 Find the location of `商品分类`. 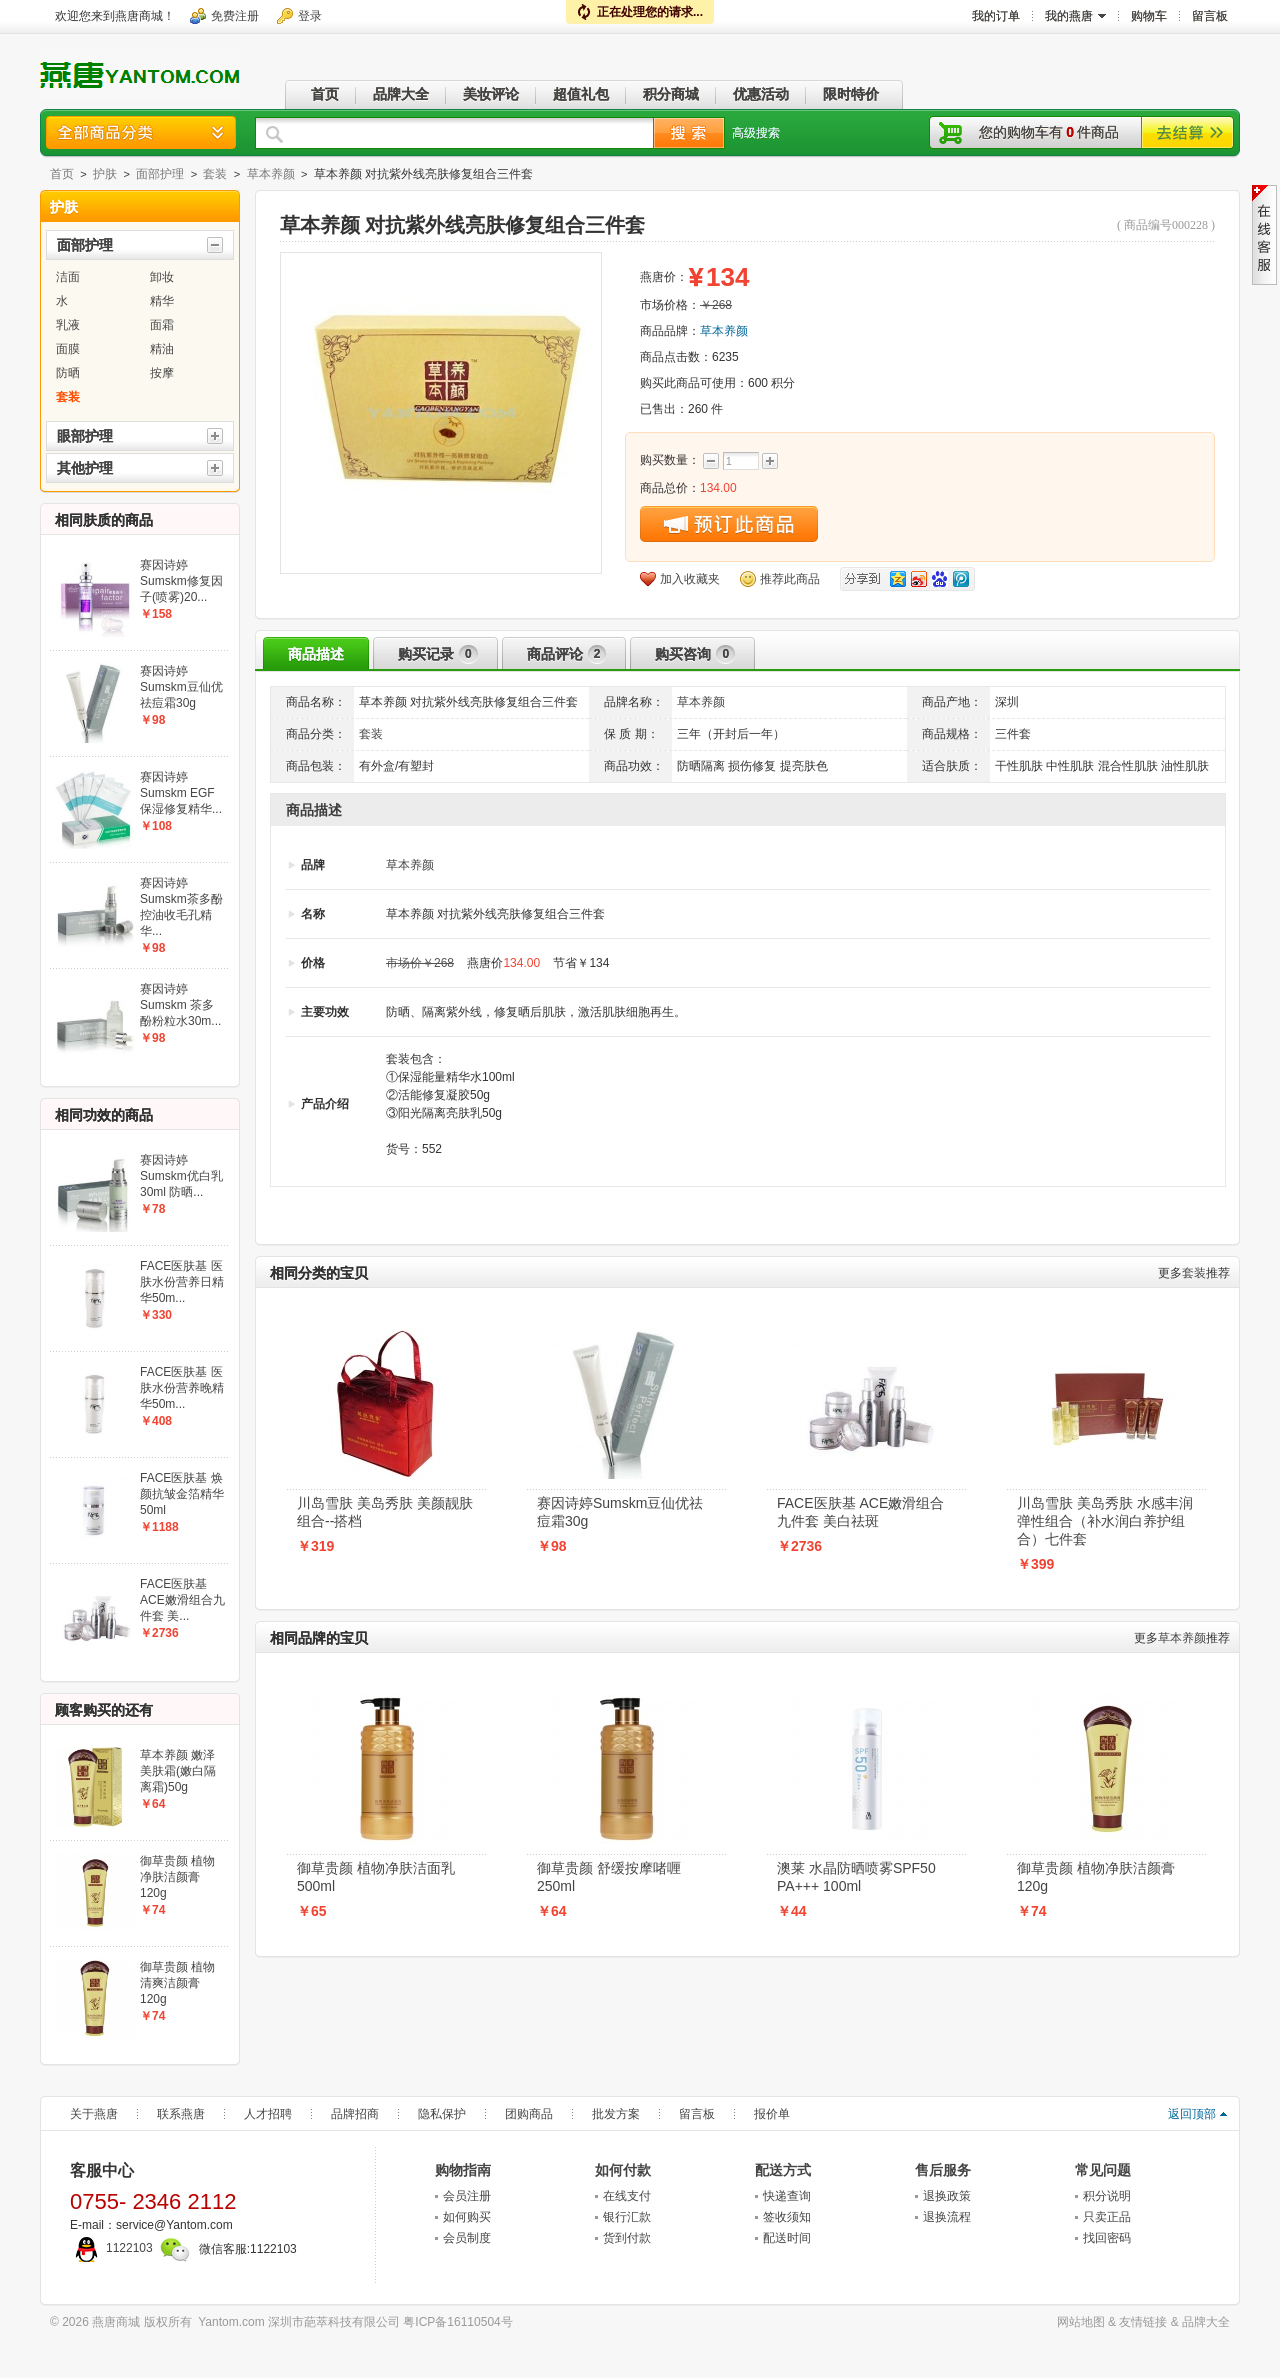

商品分类 is located at coordinates (141, 132).